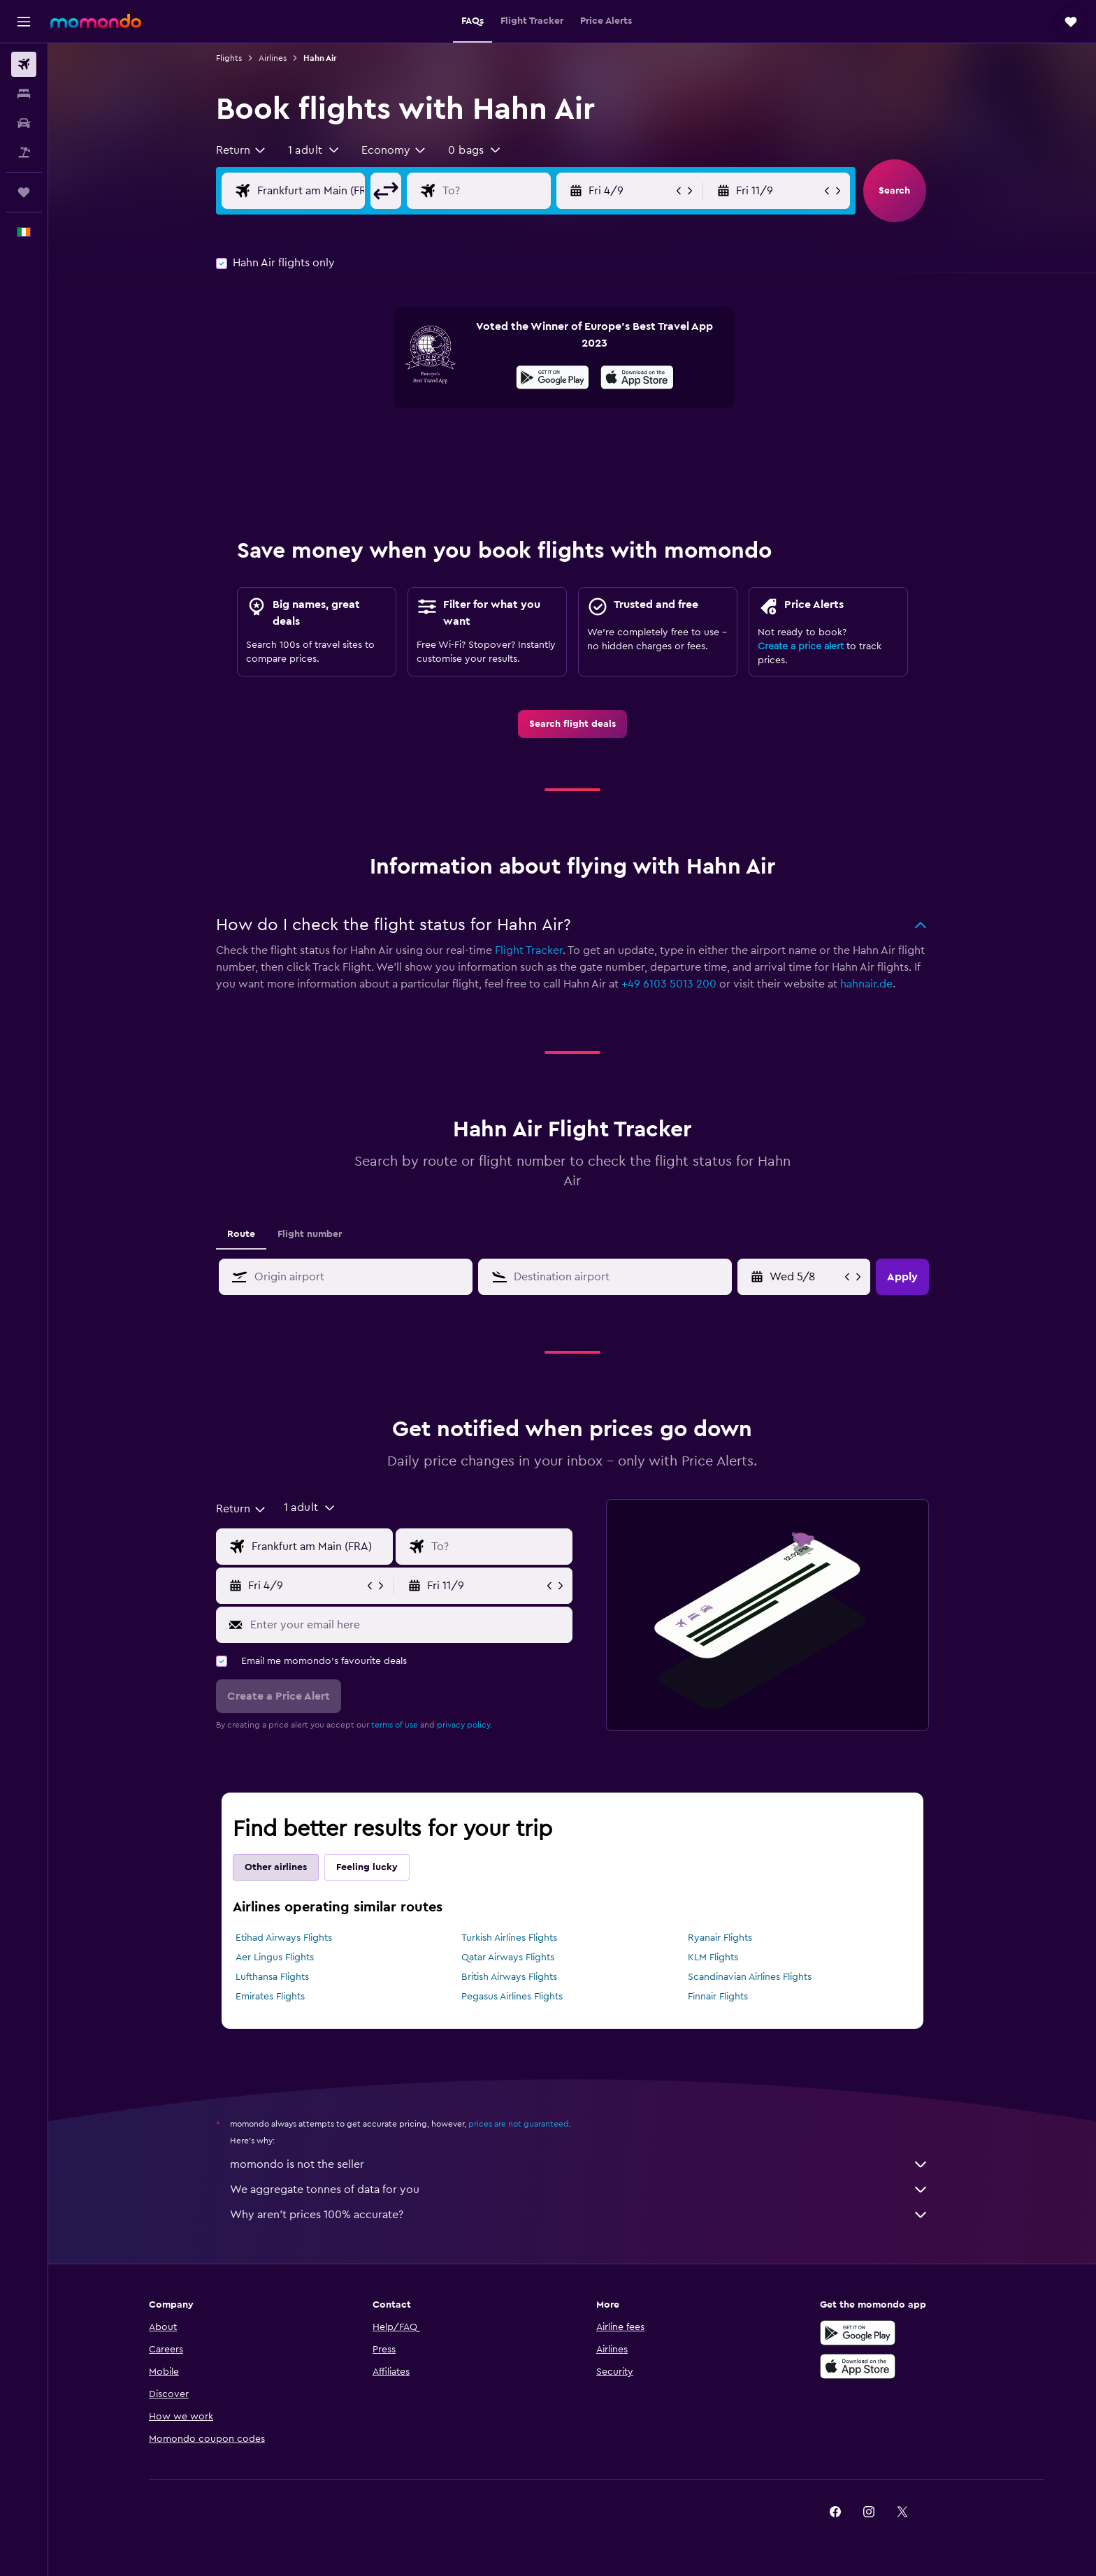 The height and width of the screenshot is (2576, 1096). Describe the element at coordinates (572, 724) in the screenshot. I see `[link]` at that location.